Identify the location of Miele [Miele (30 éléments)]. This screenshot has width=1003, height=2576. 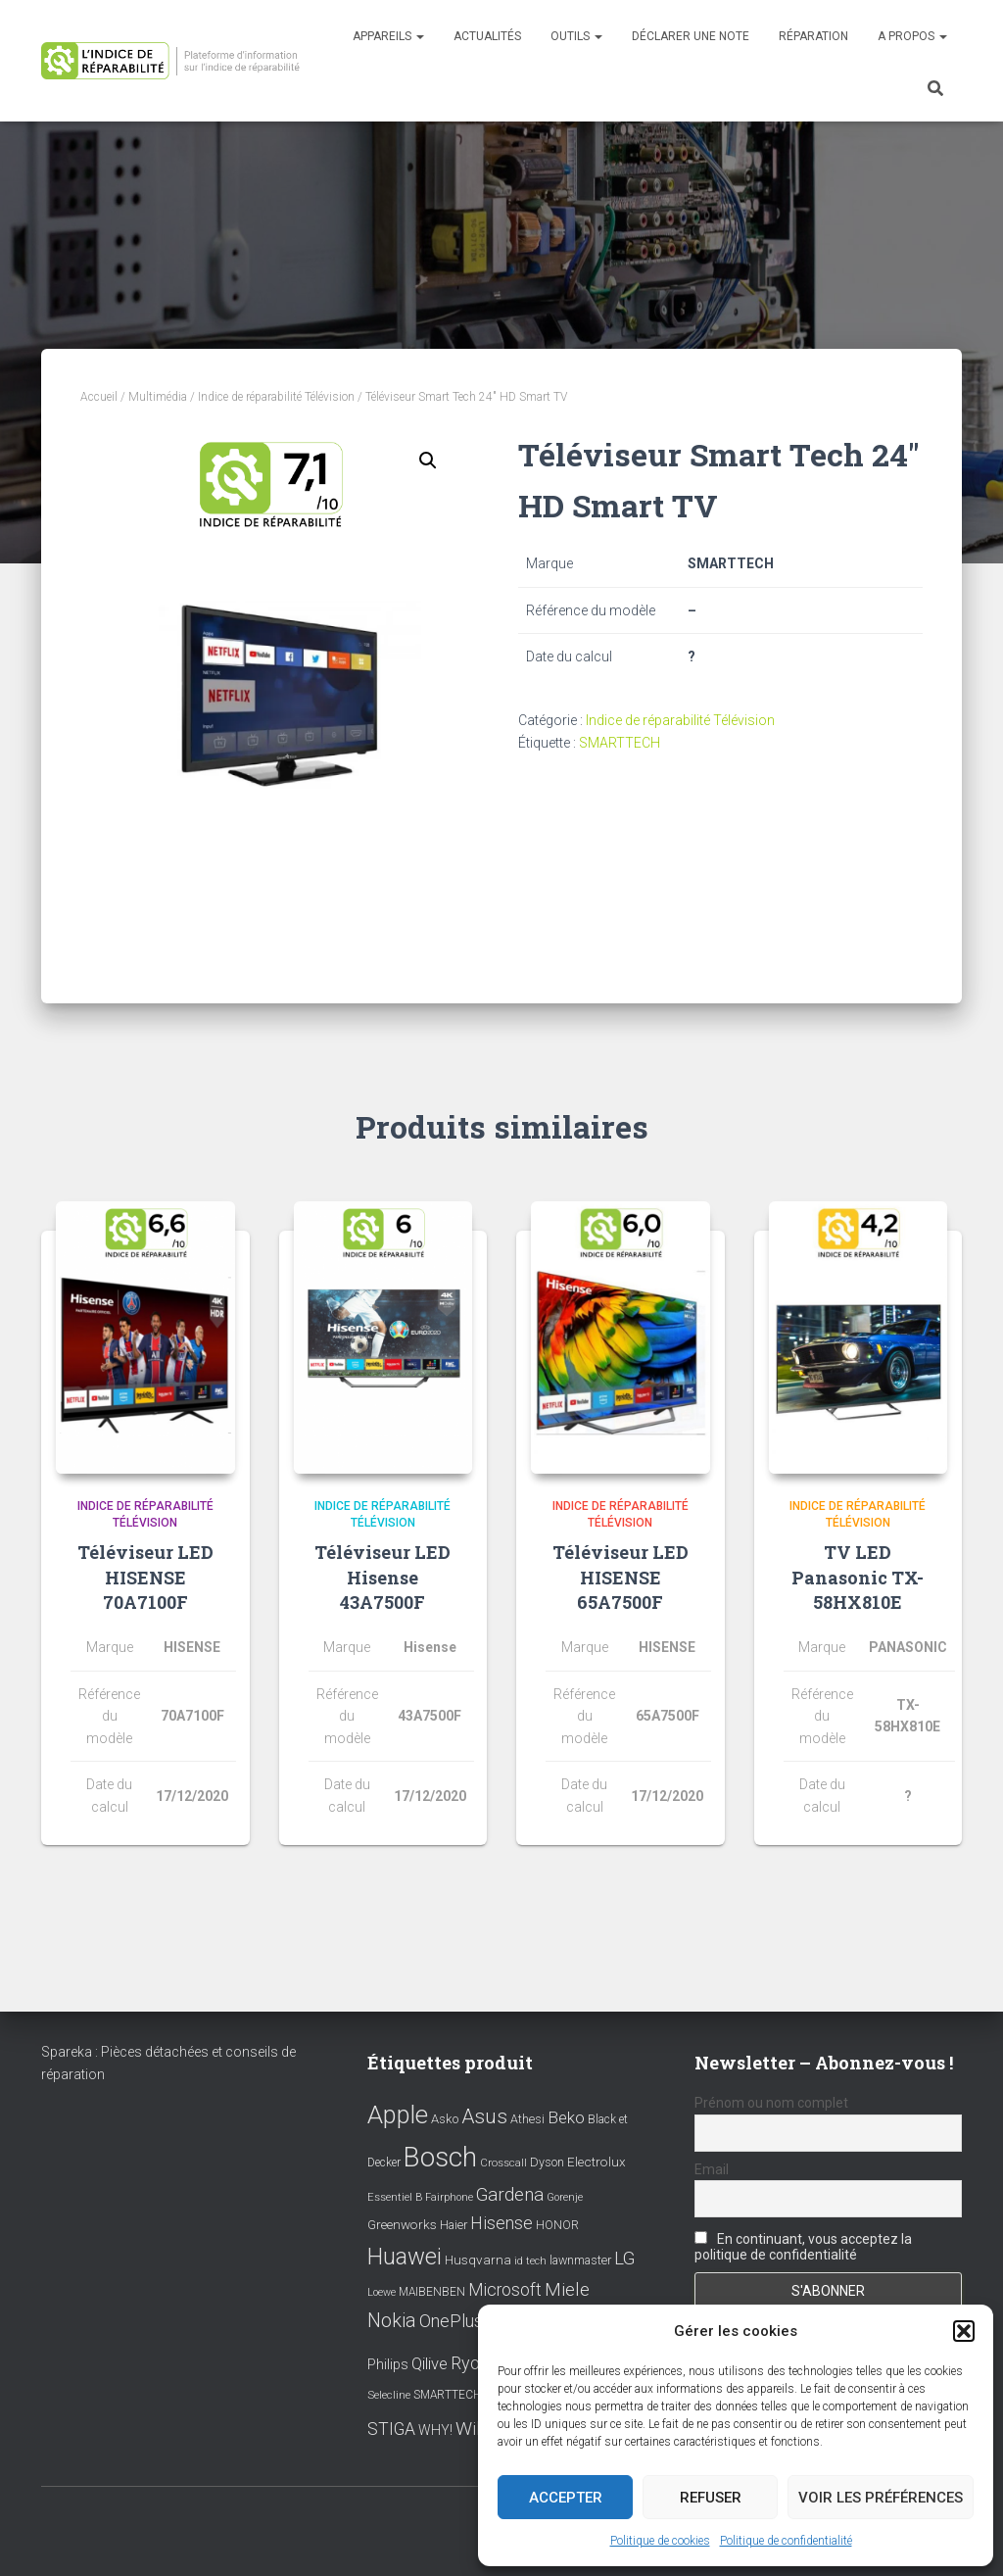
(567, 2290).